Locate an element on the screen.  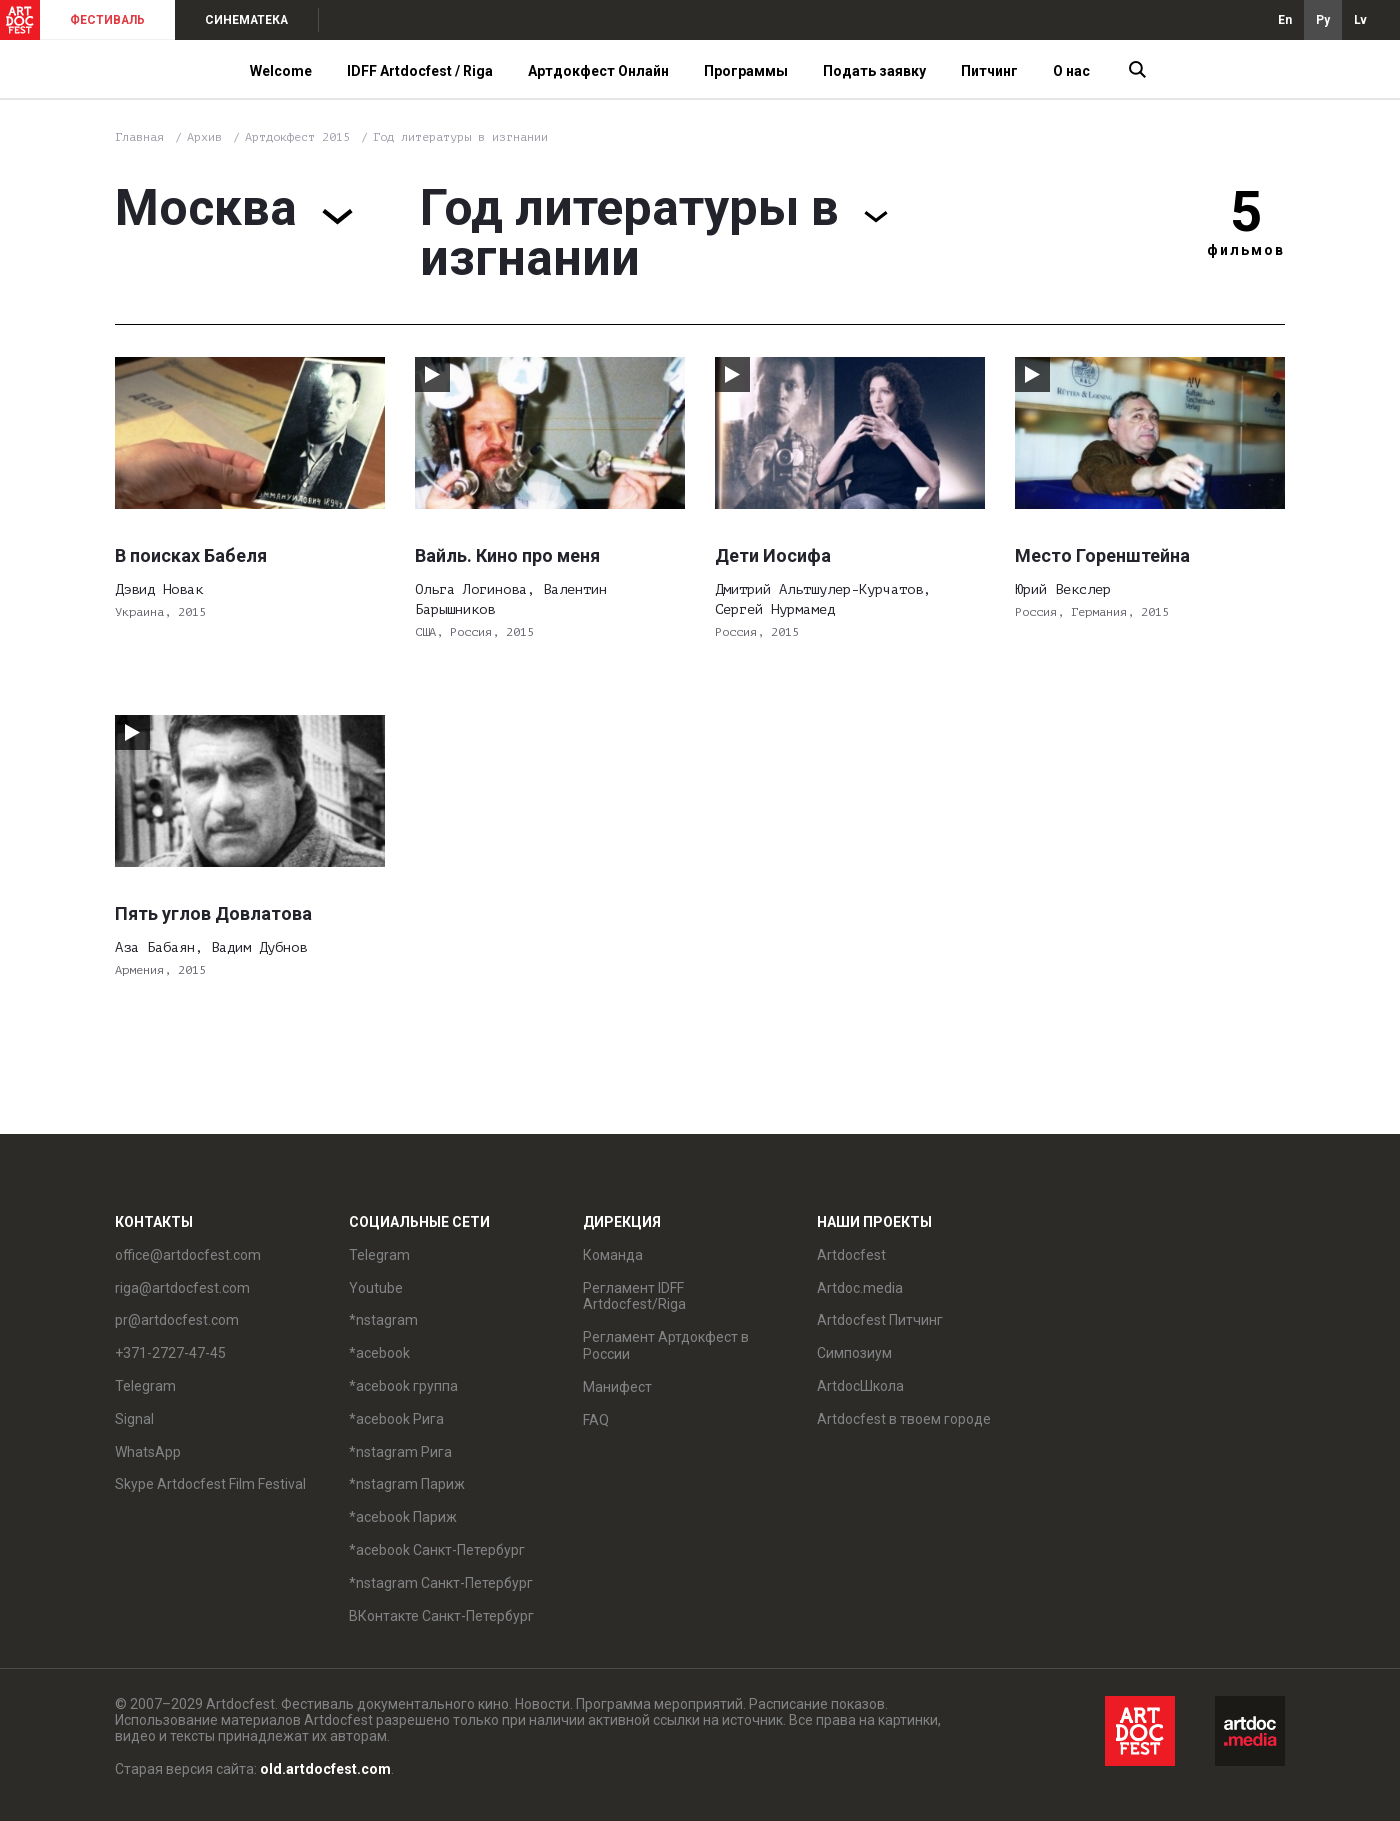
Skype Artdocfest Film Festival is located at coordinates (210, 1484).